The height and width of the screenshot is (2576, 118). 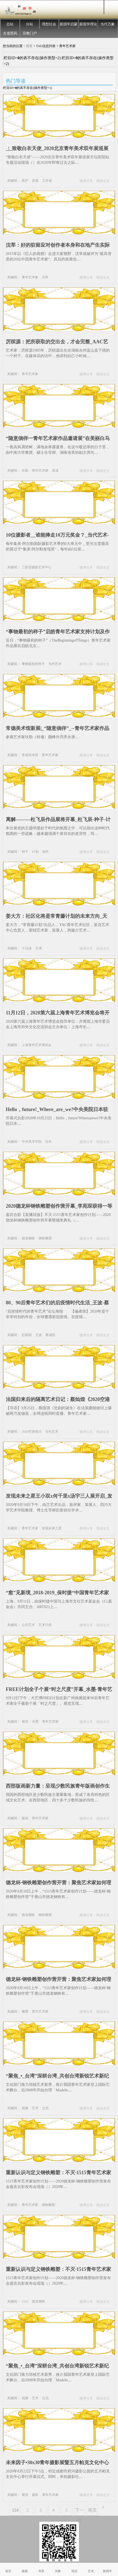 I want to click on 阅读全文, so click(x=102, y=181).